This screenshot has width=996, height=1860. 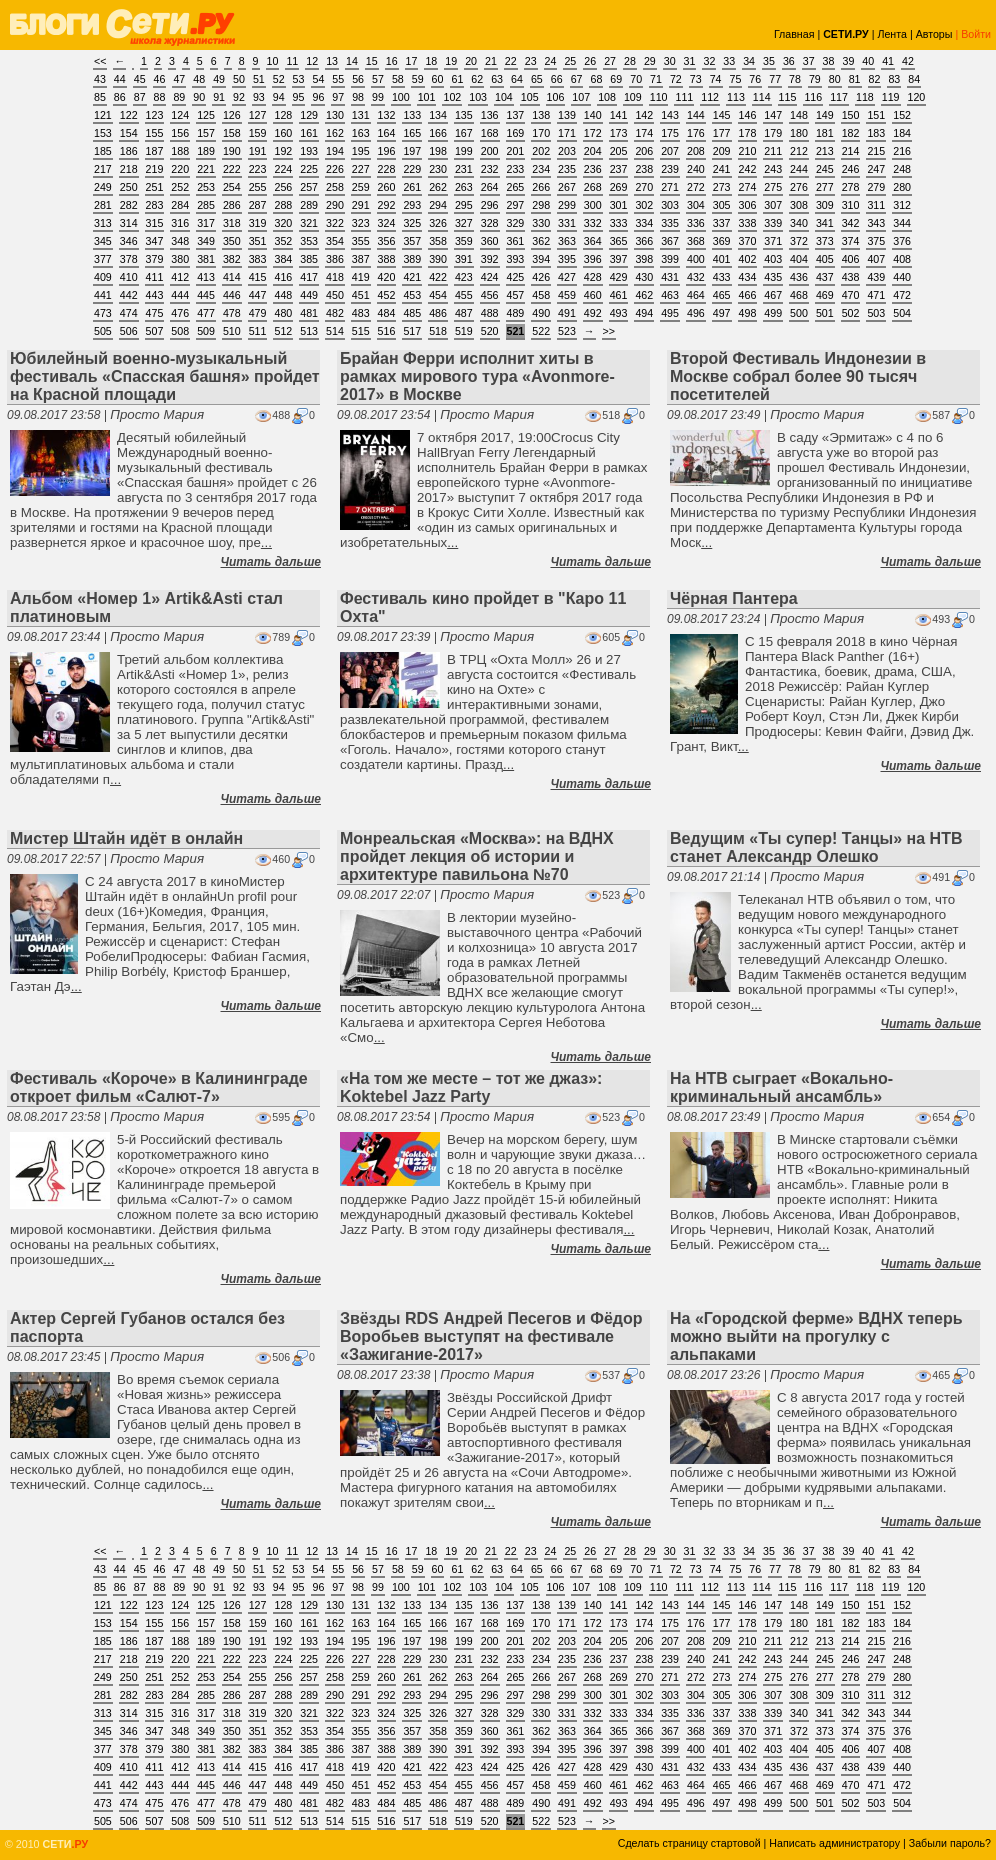 I want to click on 379, so click(x=155, y=259).